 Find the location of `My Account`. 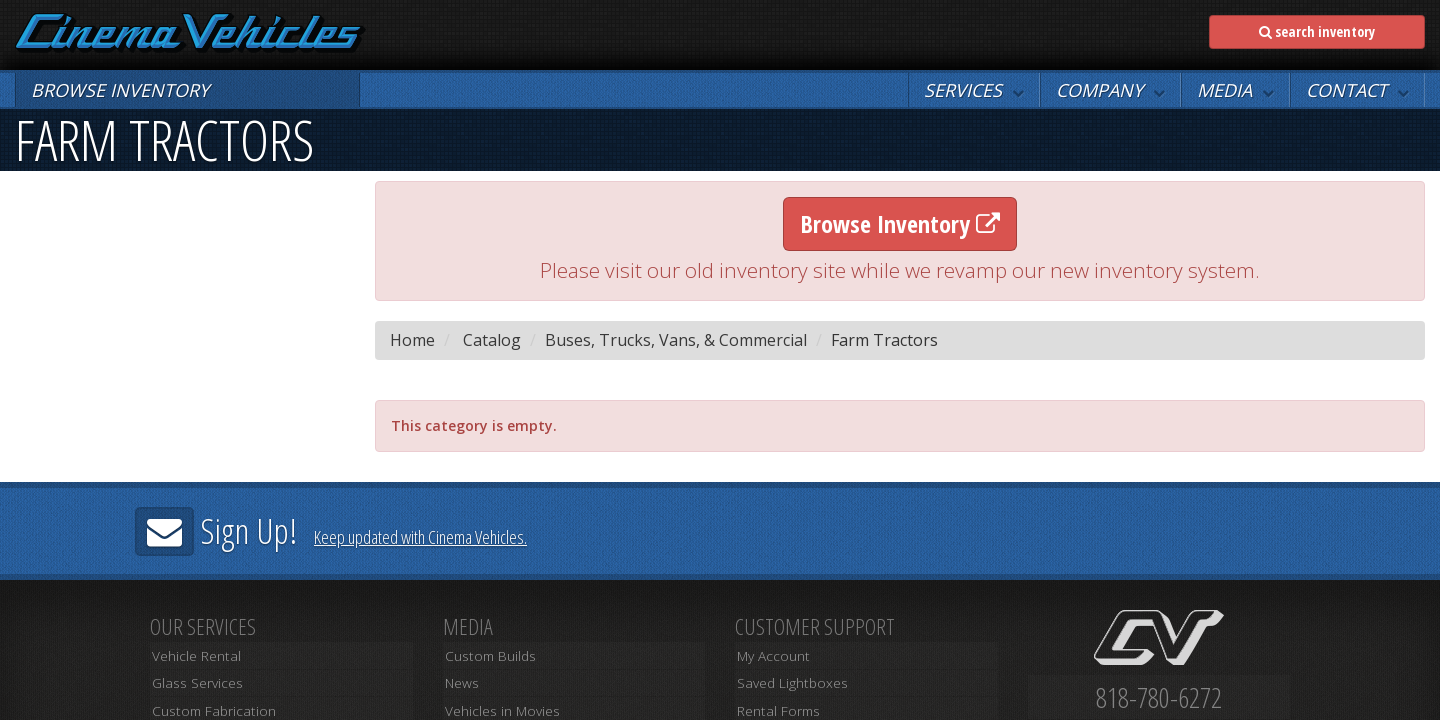

My Account is located at coordinates (770, 657).